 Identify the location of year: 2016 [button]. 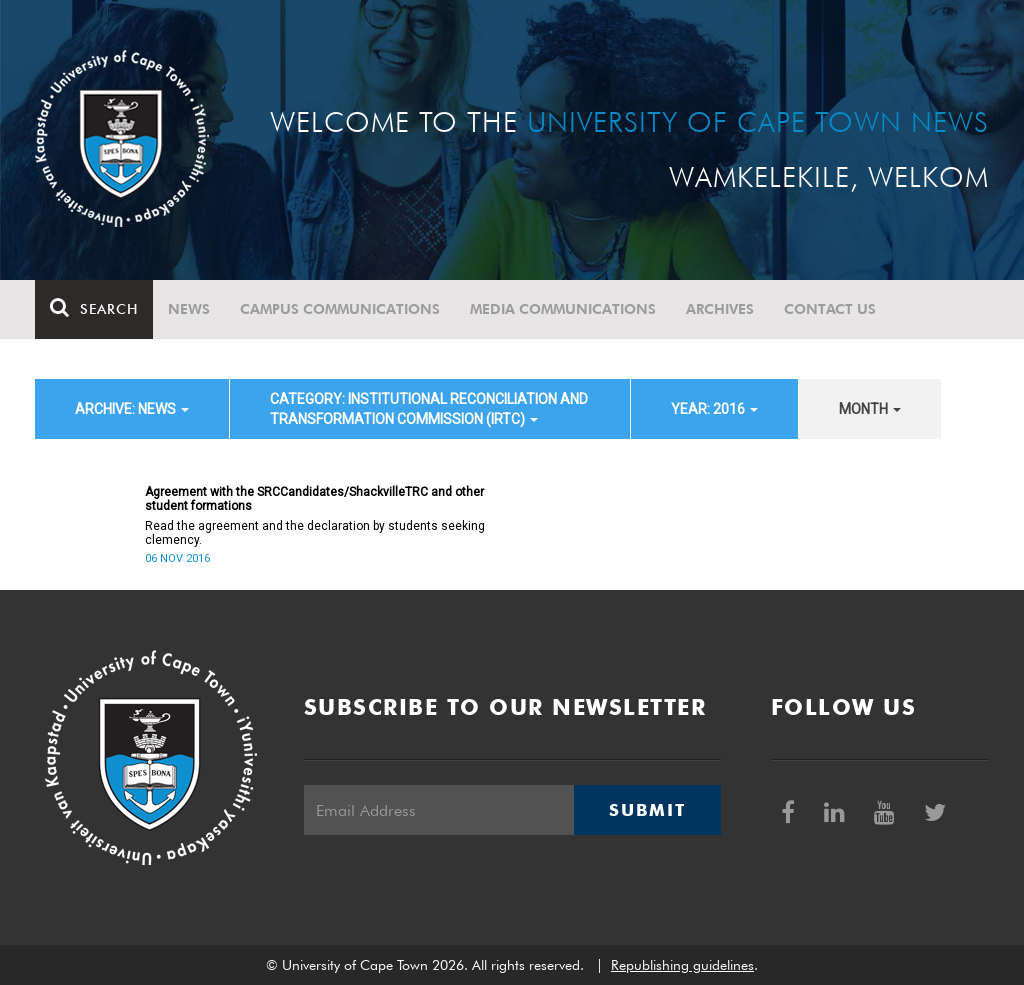
(714, 409).